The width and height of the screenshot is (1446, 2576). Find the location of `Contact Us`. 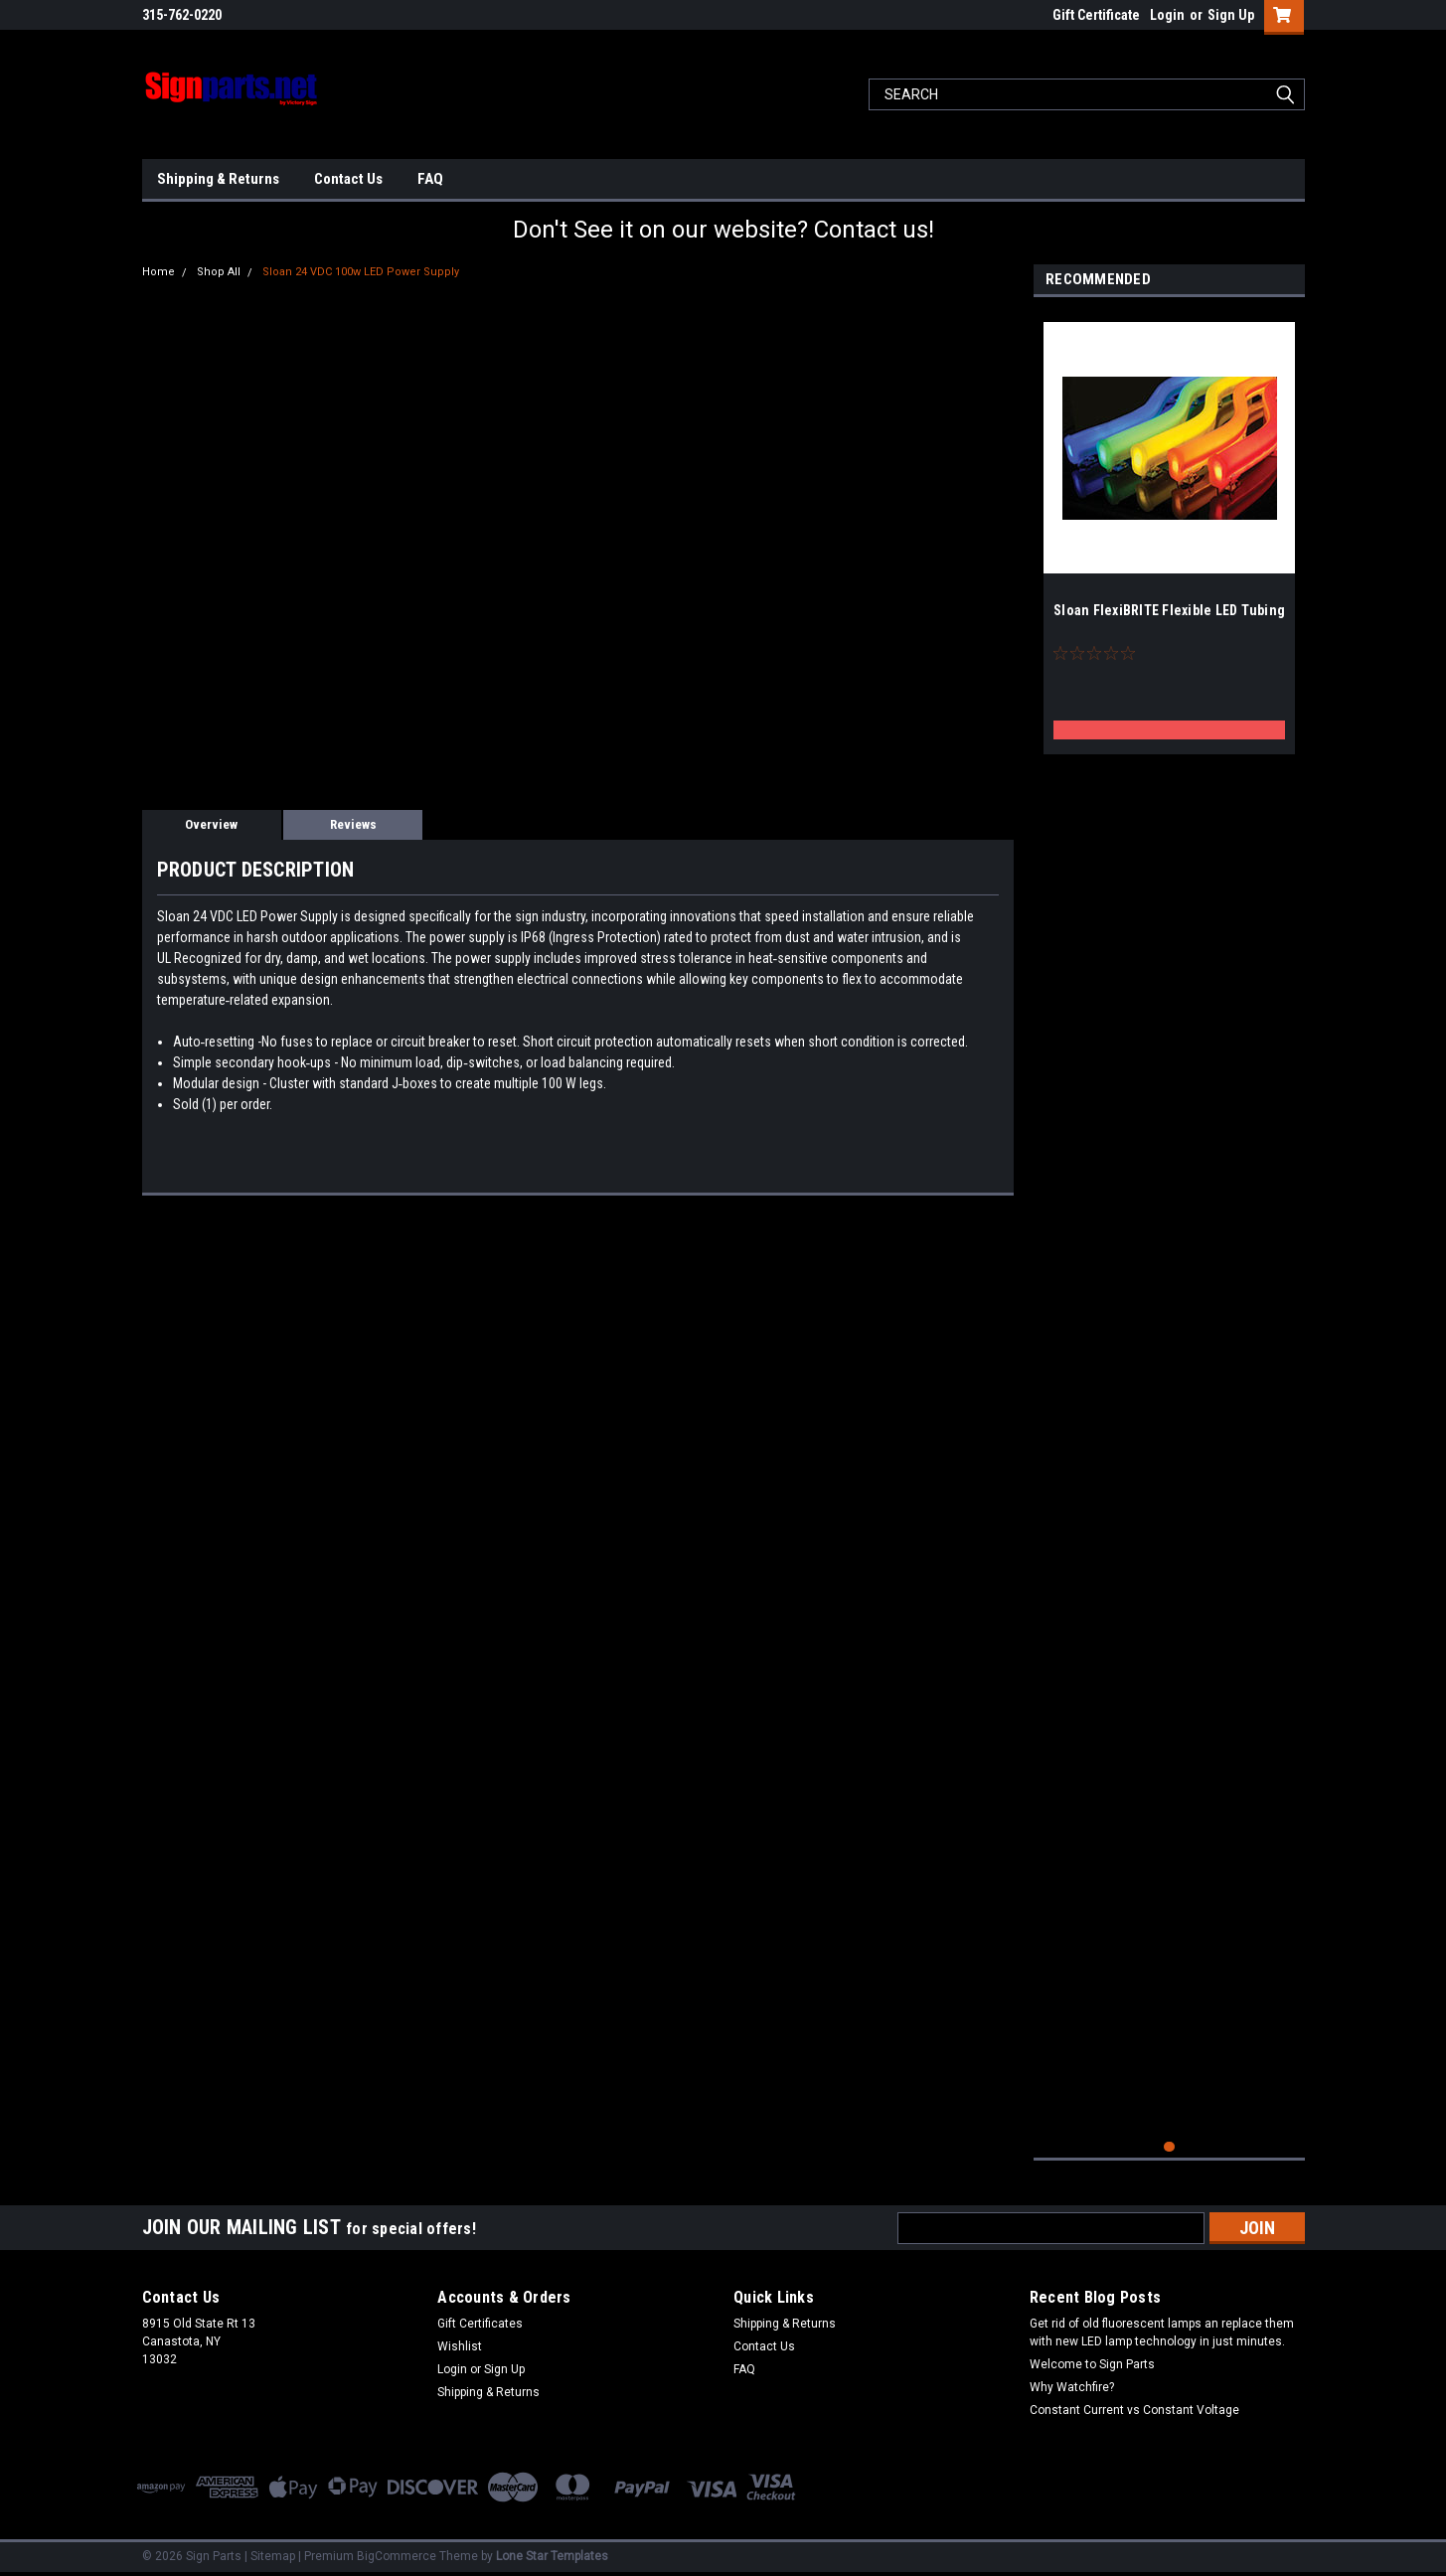

Contact Us is located at coordinates (348, 179).